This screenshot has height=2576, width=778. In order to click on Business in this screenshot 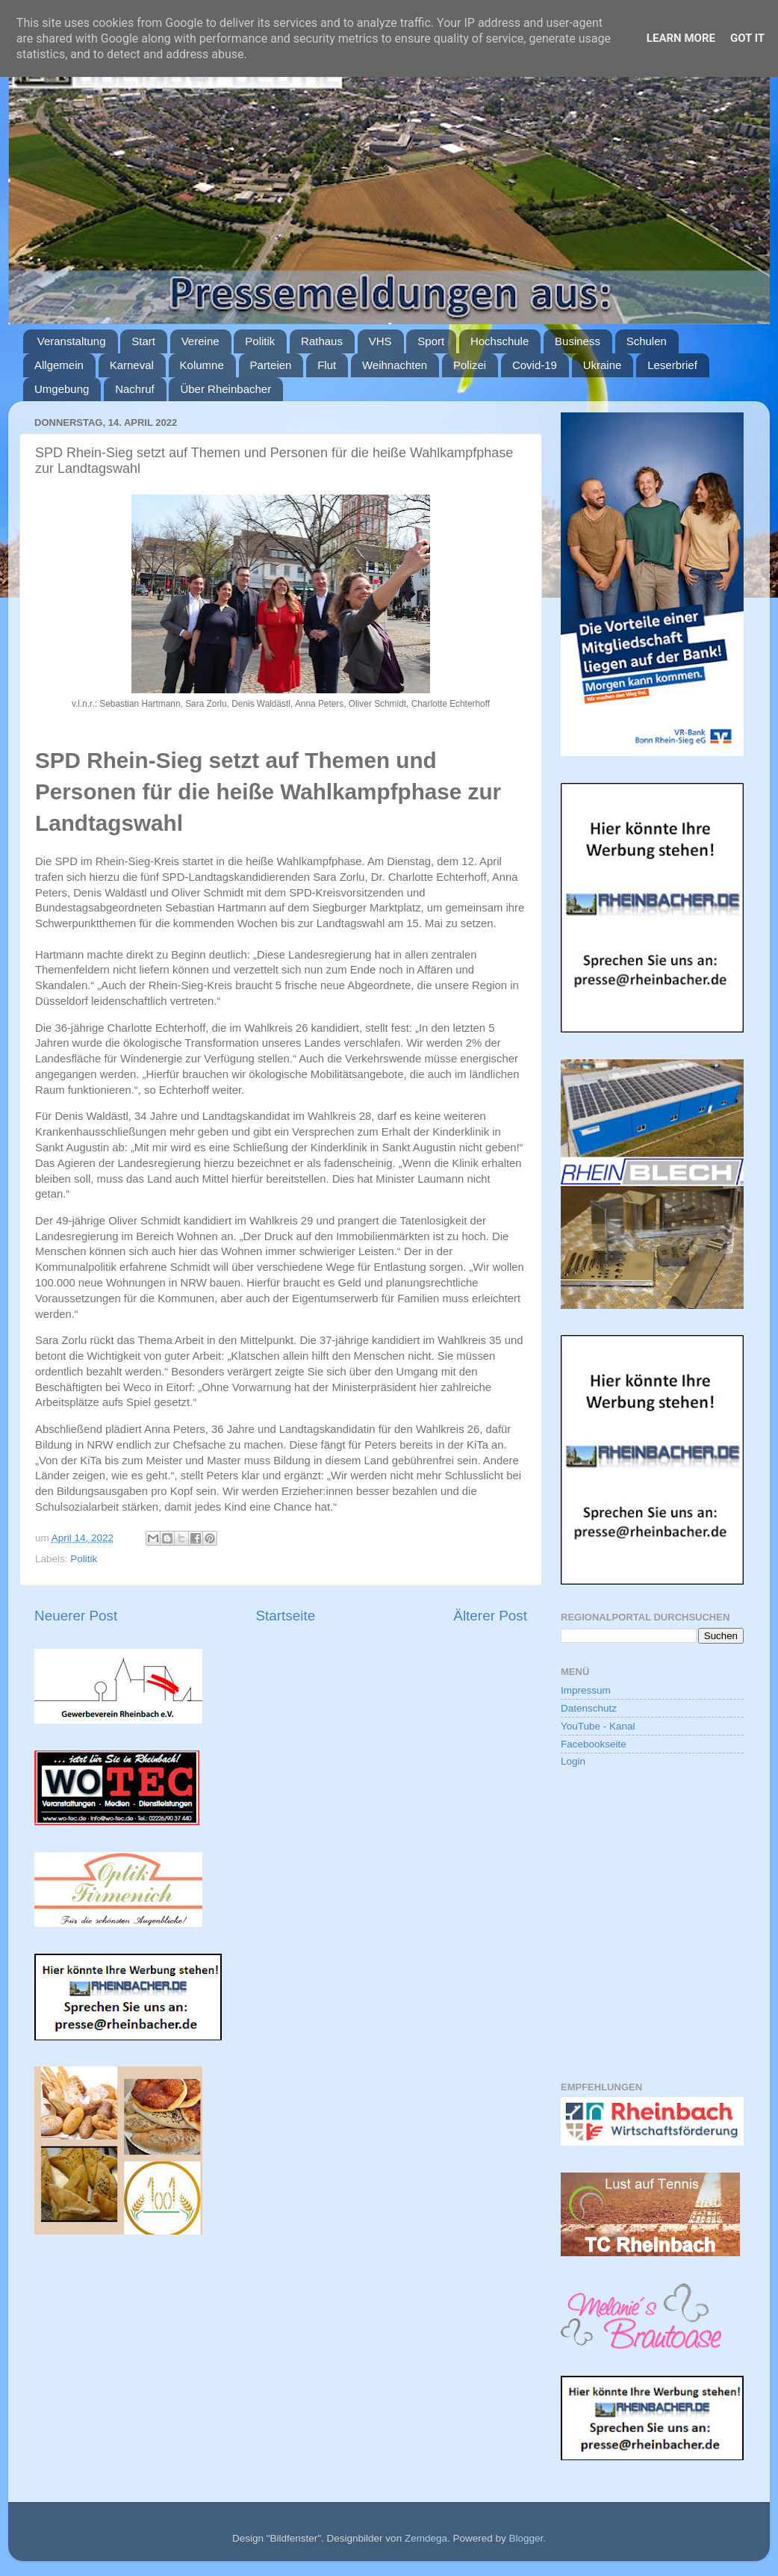, I will do `click(577, 341)`.